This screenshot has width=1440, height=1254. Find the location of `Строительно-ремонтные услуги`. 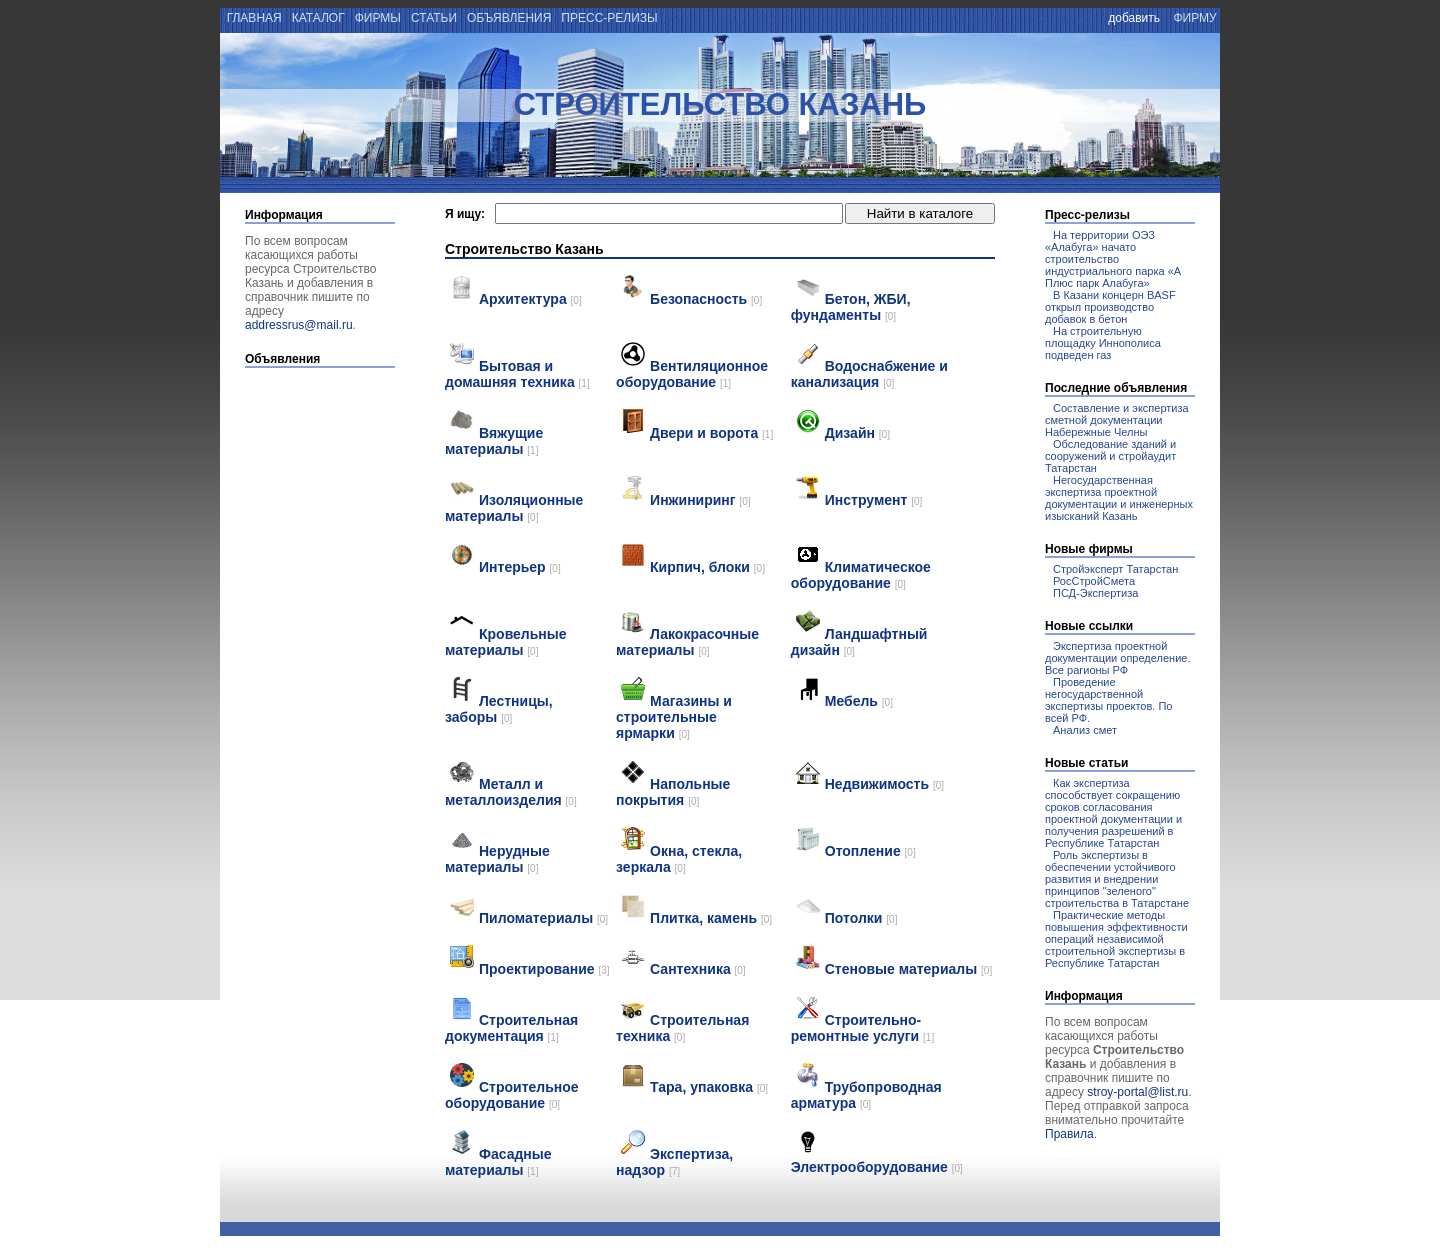

Строительно-ремонтные услуги is located at coordinates (862, 1028).